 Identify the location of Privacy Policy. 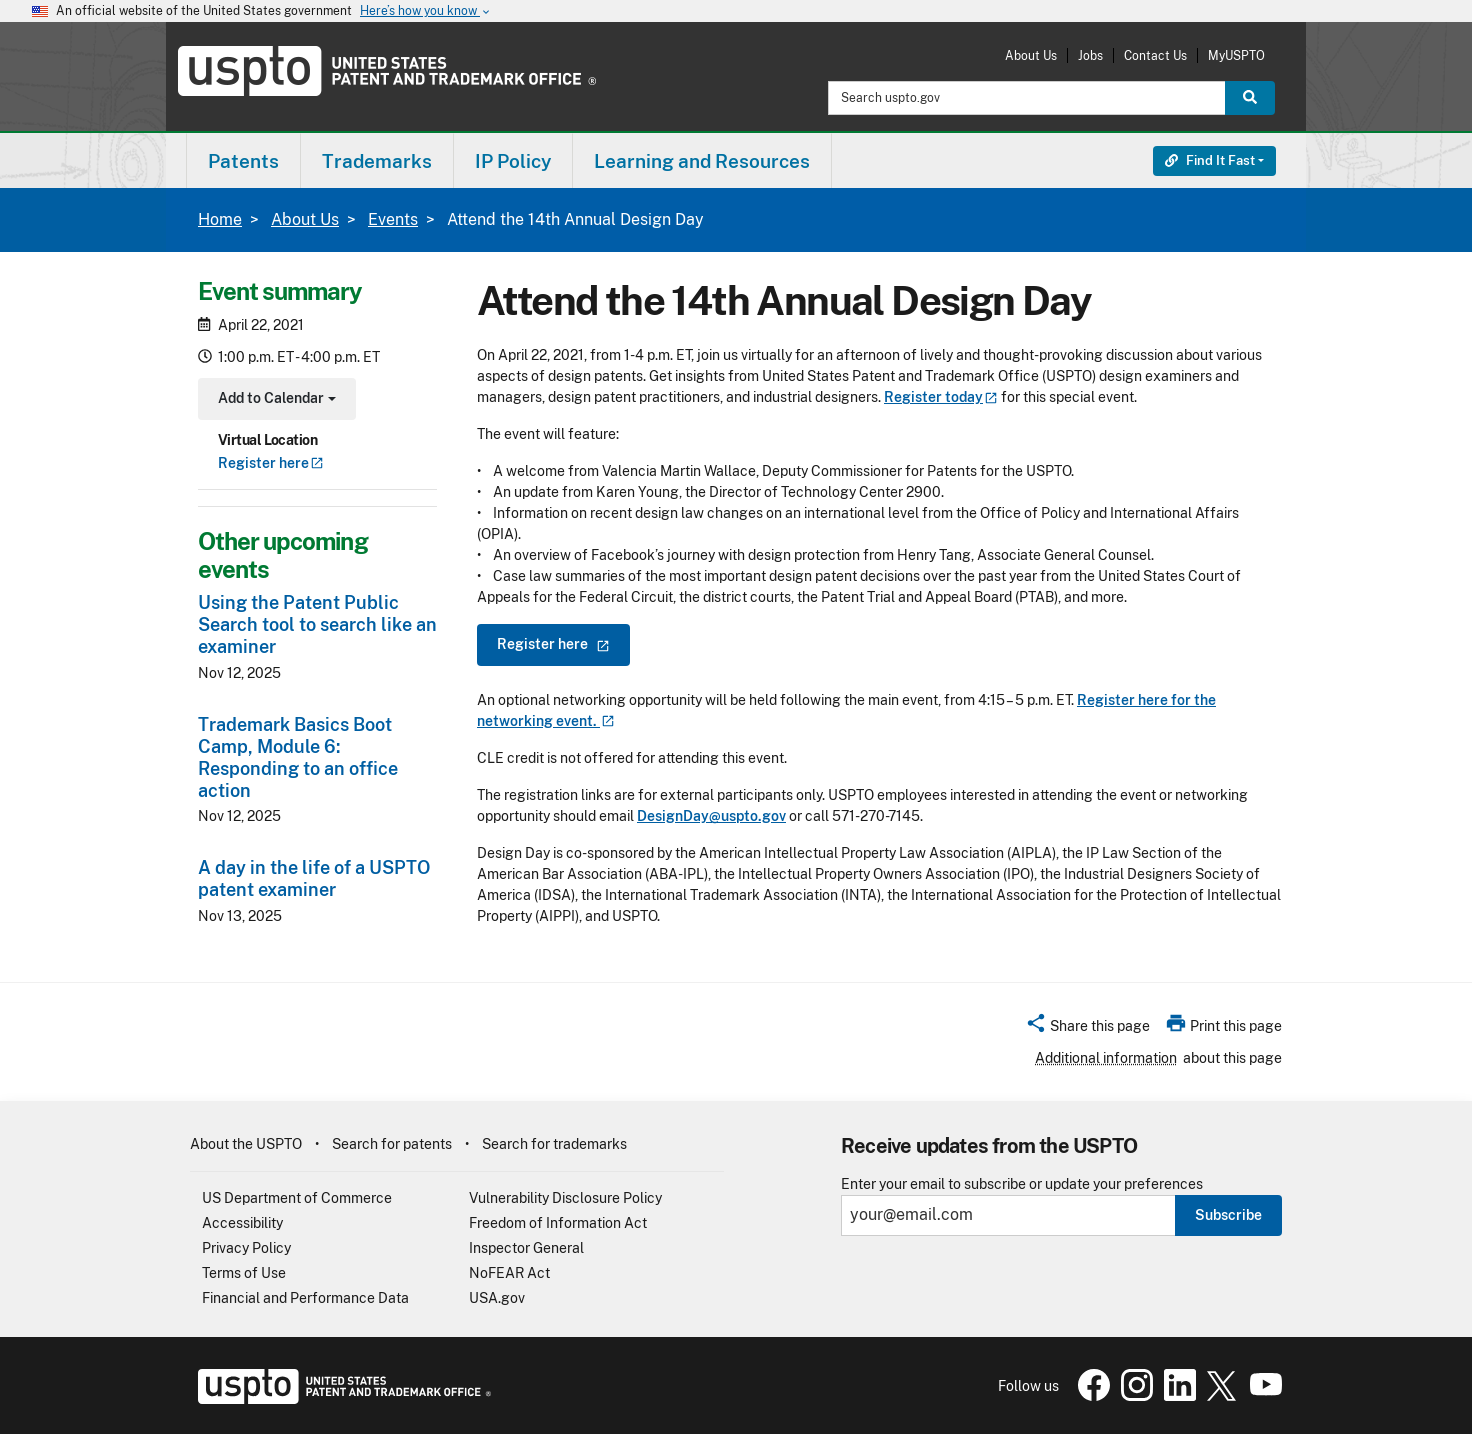
(246, 1248).